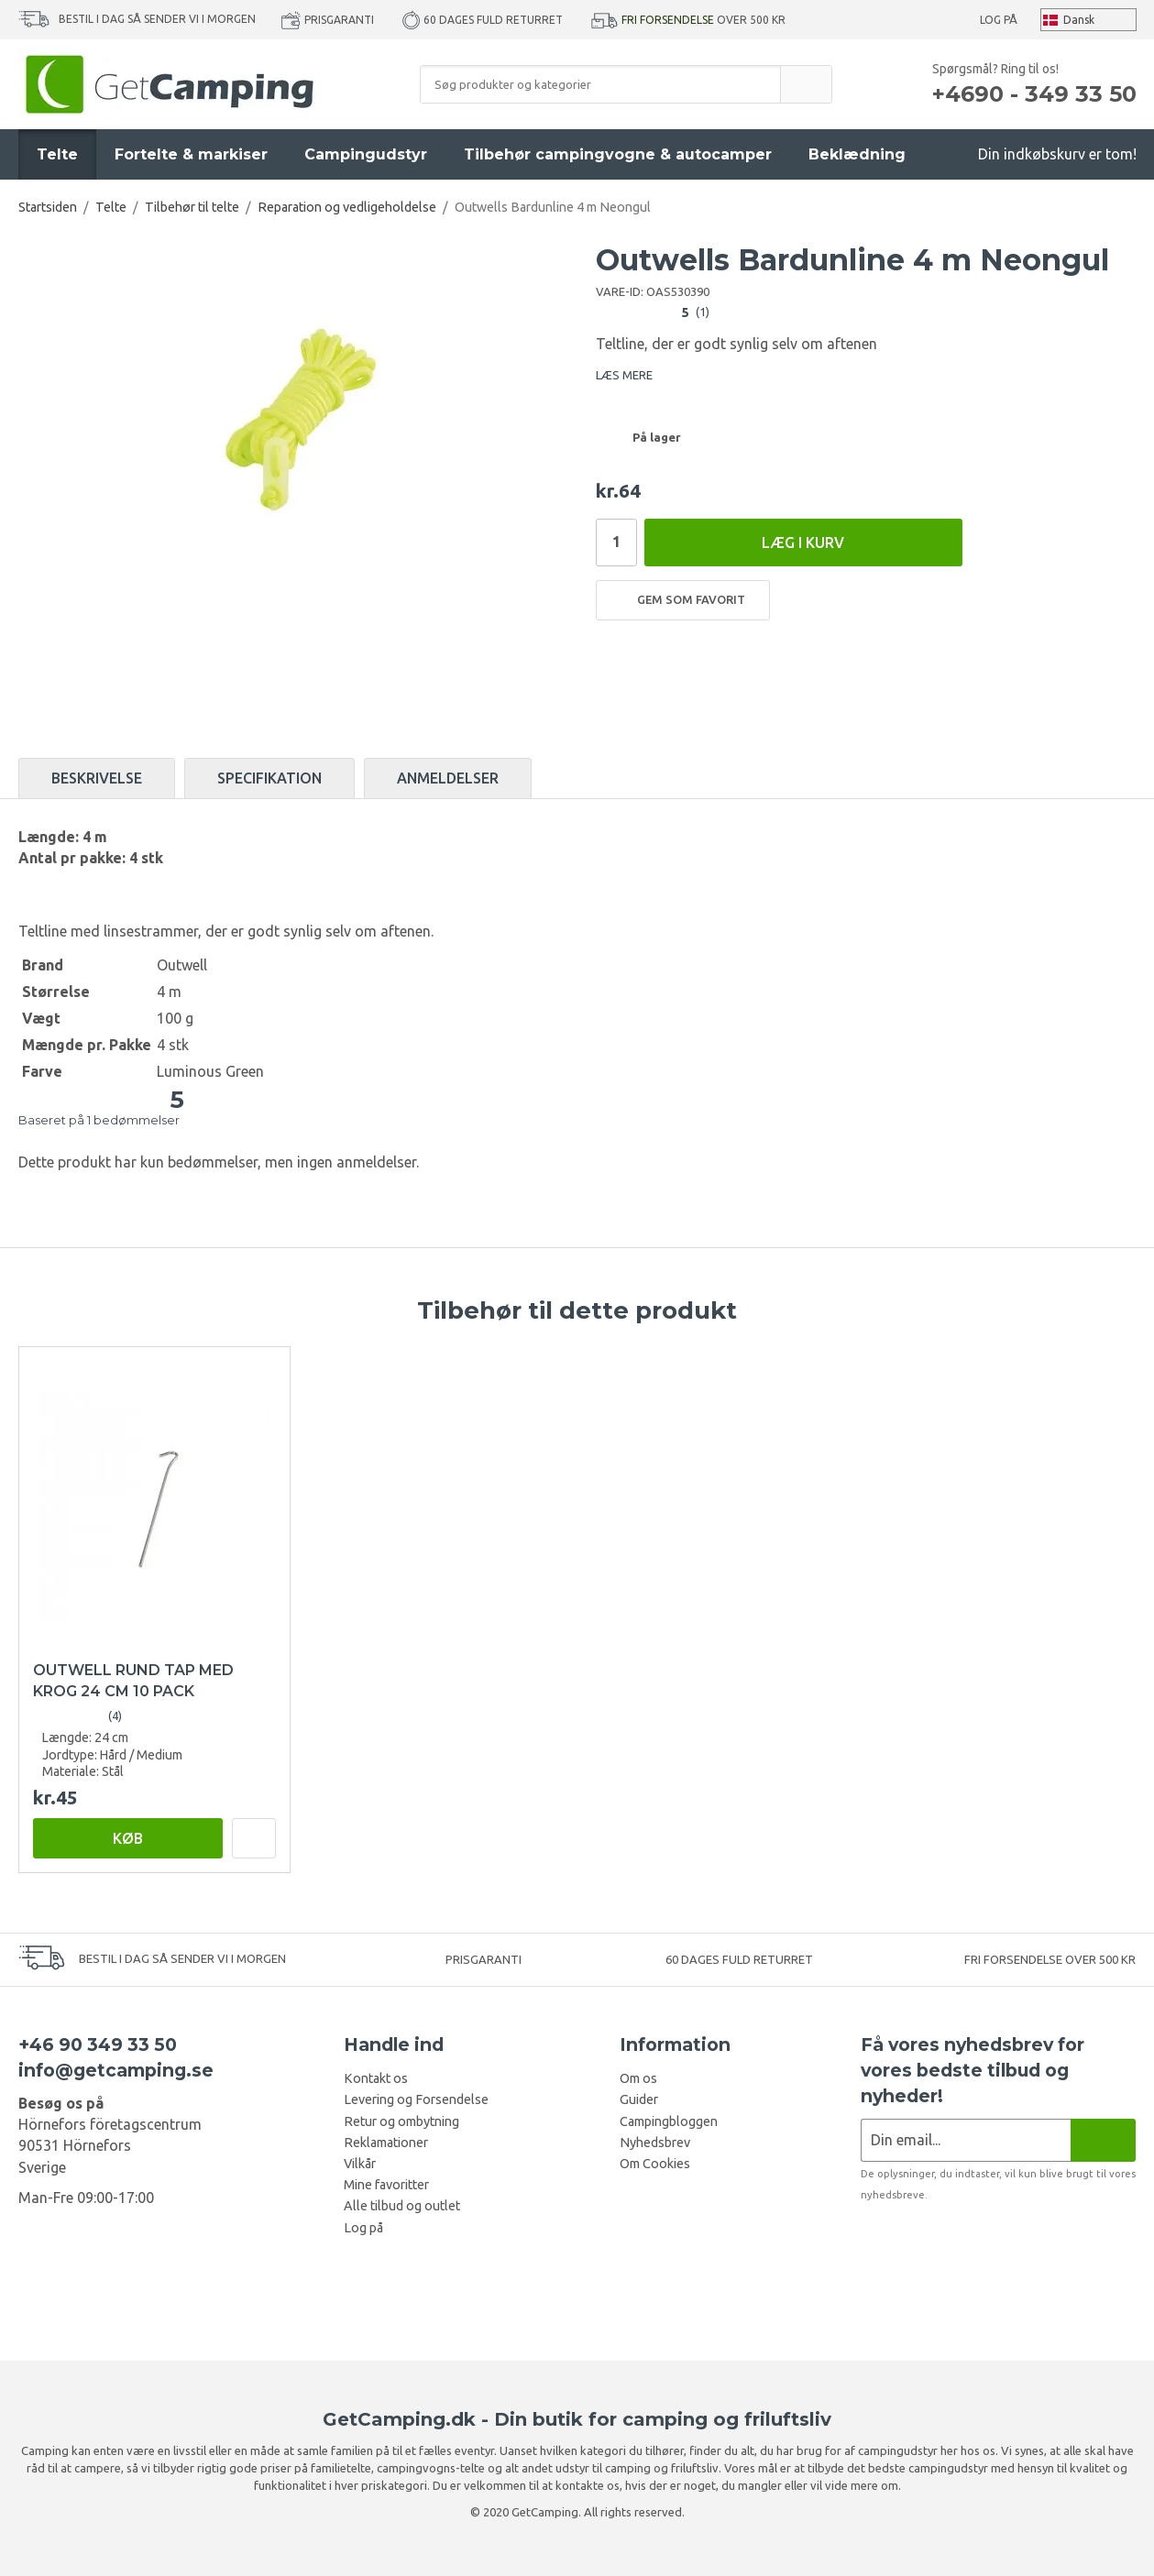 The width and height of the screenshot is (1154, 2576). I want to click on Alle tilbud og outlet, so click(402, 2205).